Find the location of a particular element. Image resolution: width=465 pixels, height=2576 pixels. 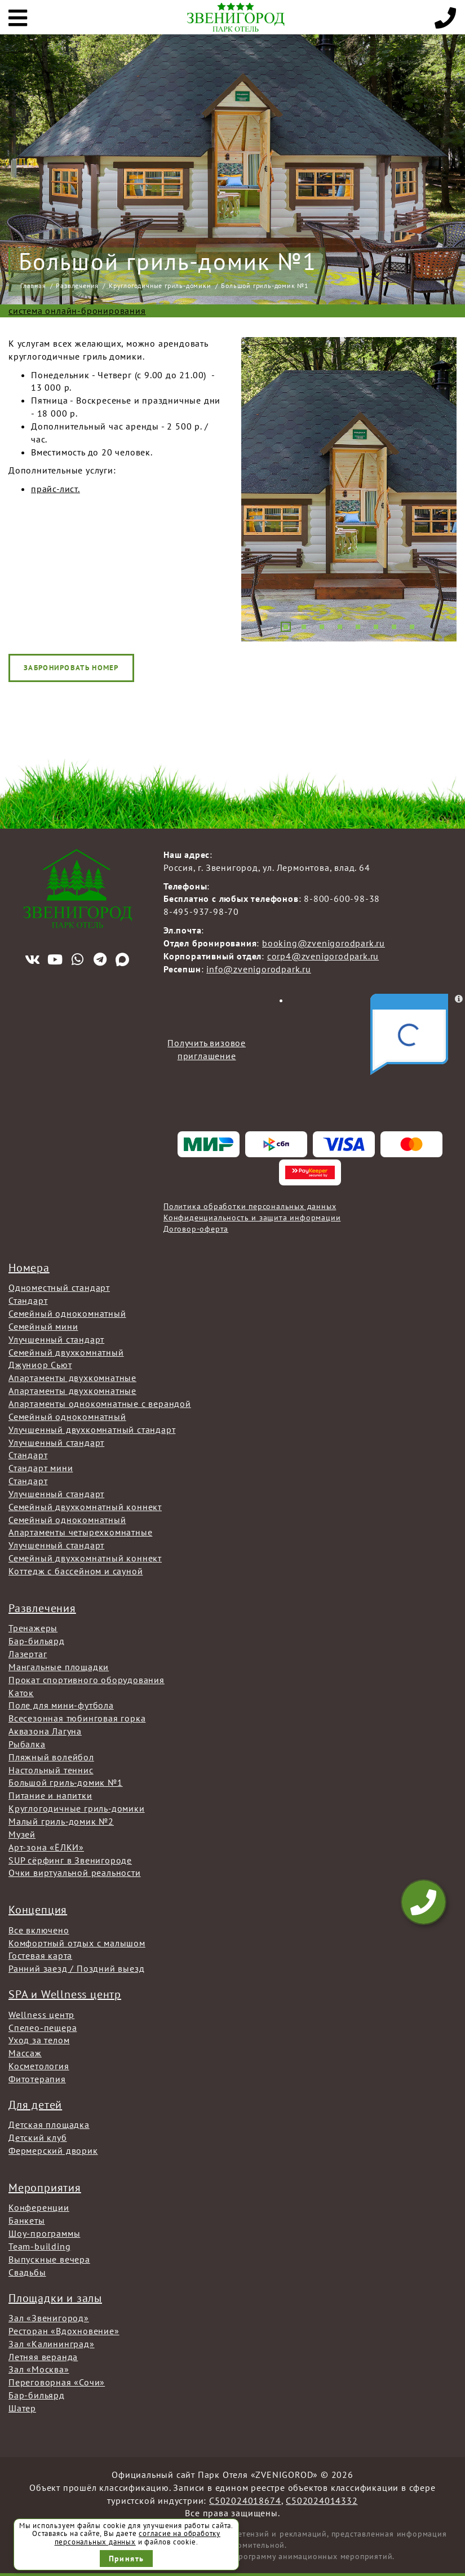

Массаж is located at coordinates (25, 2053).